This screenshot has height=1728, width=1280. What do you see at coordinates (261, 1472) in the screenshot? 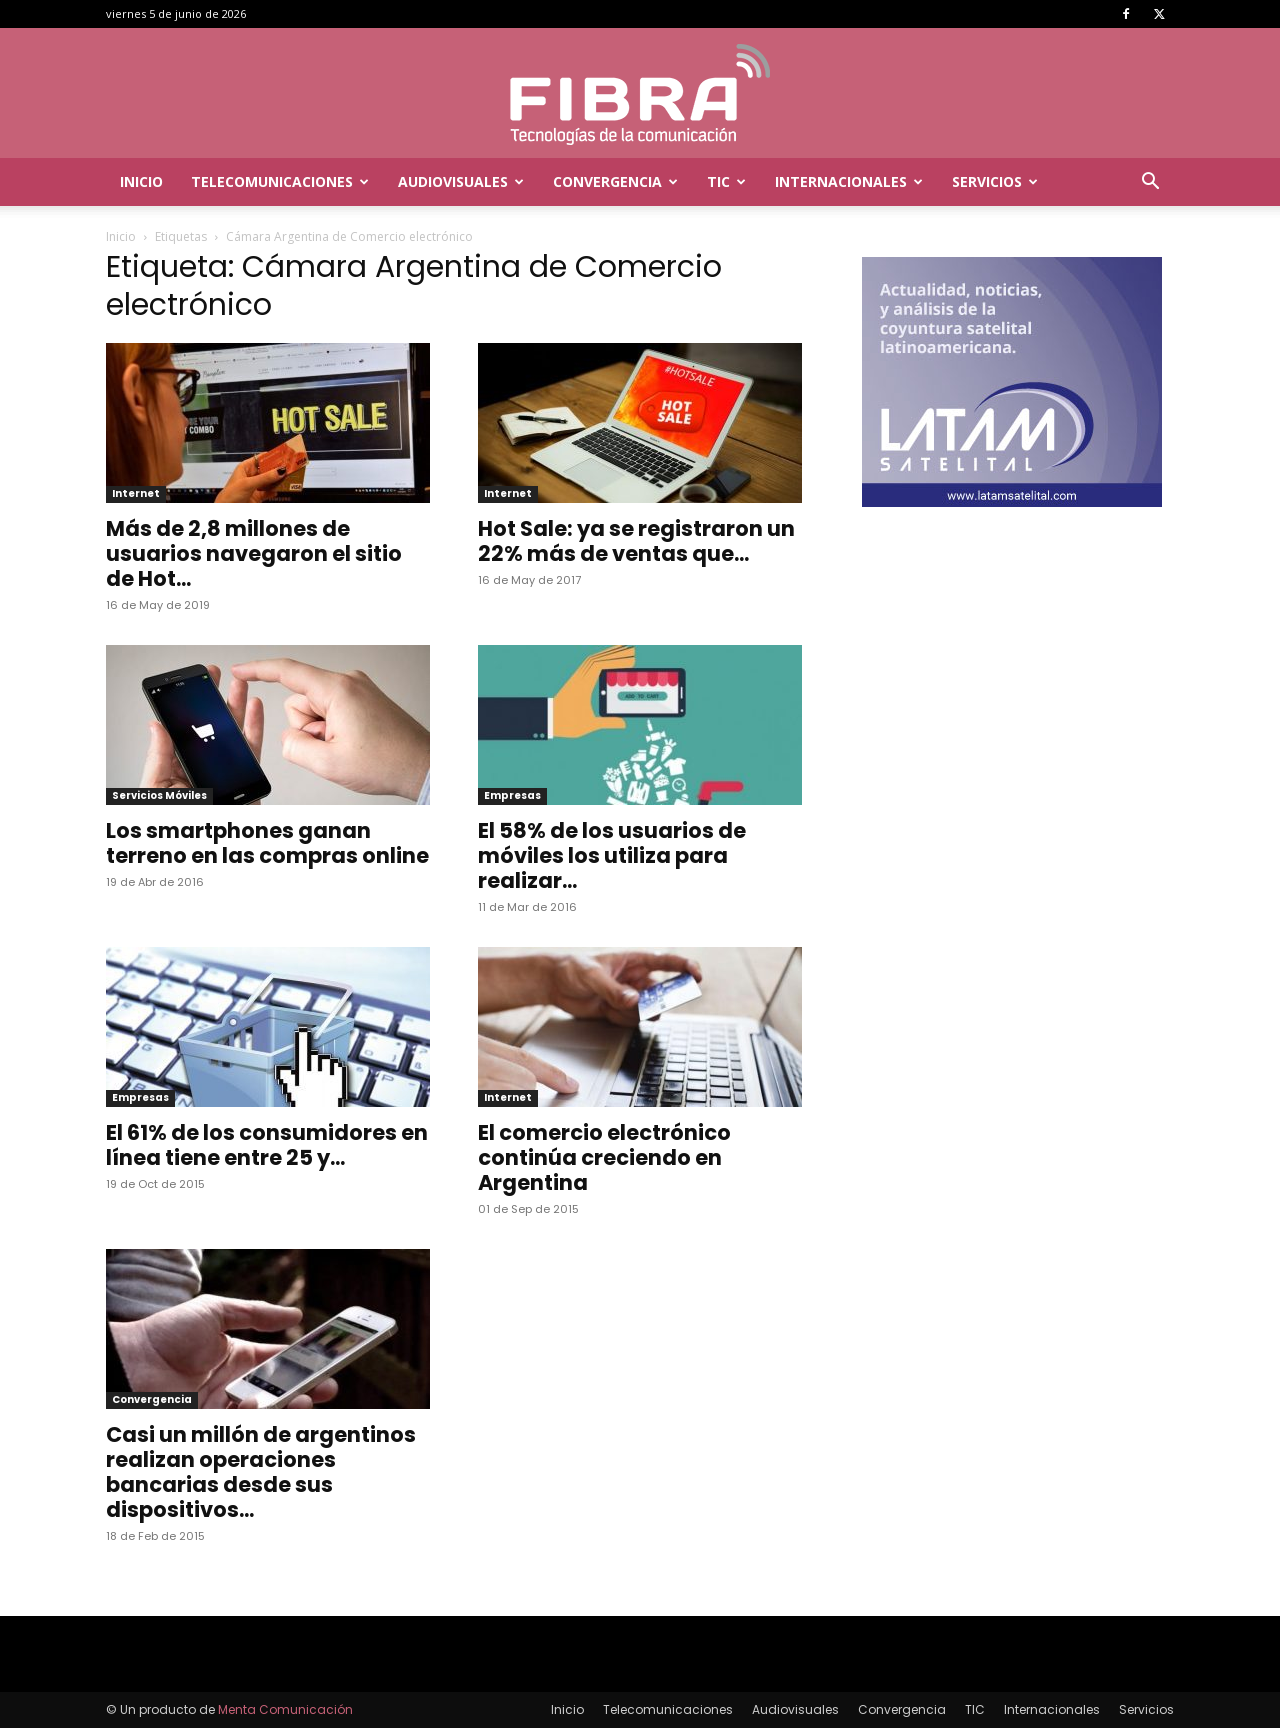
I see `Casi un millón de argentinos realizan operaciones bancarias desde sus dispositivos...` at bounding box center [261, 1472].